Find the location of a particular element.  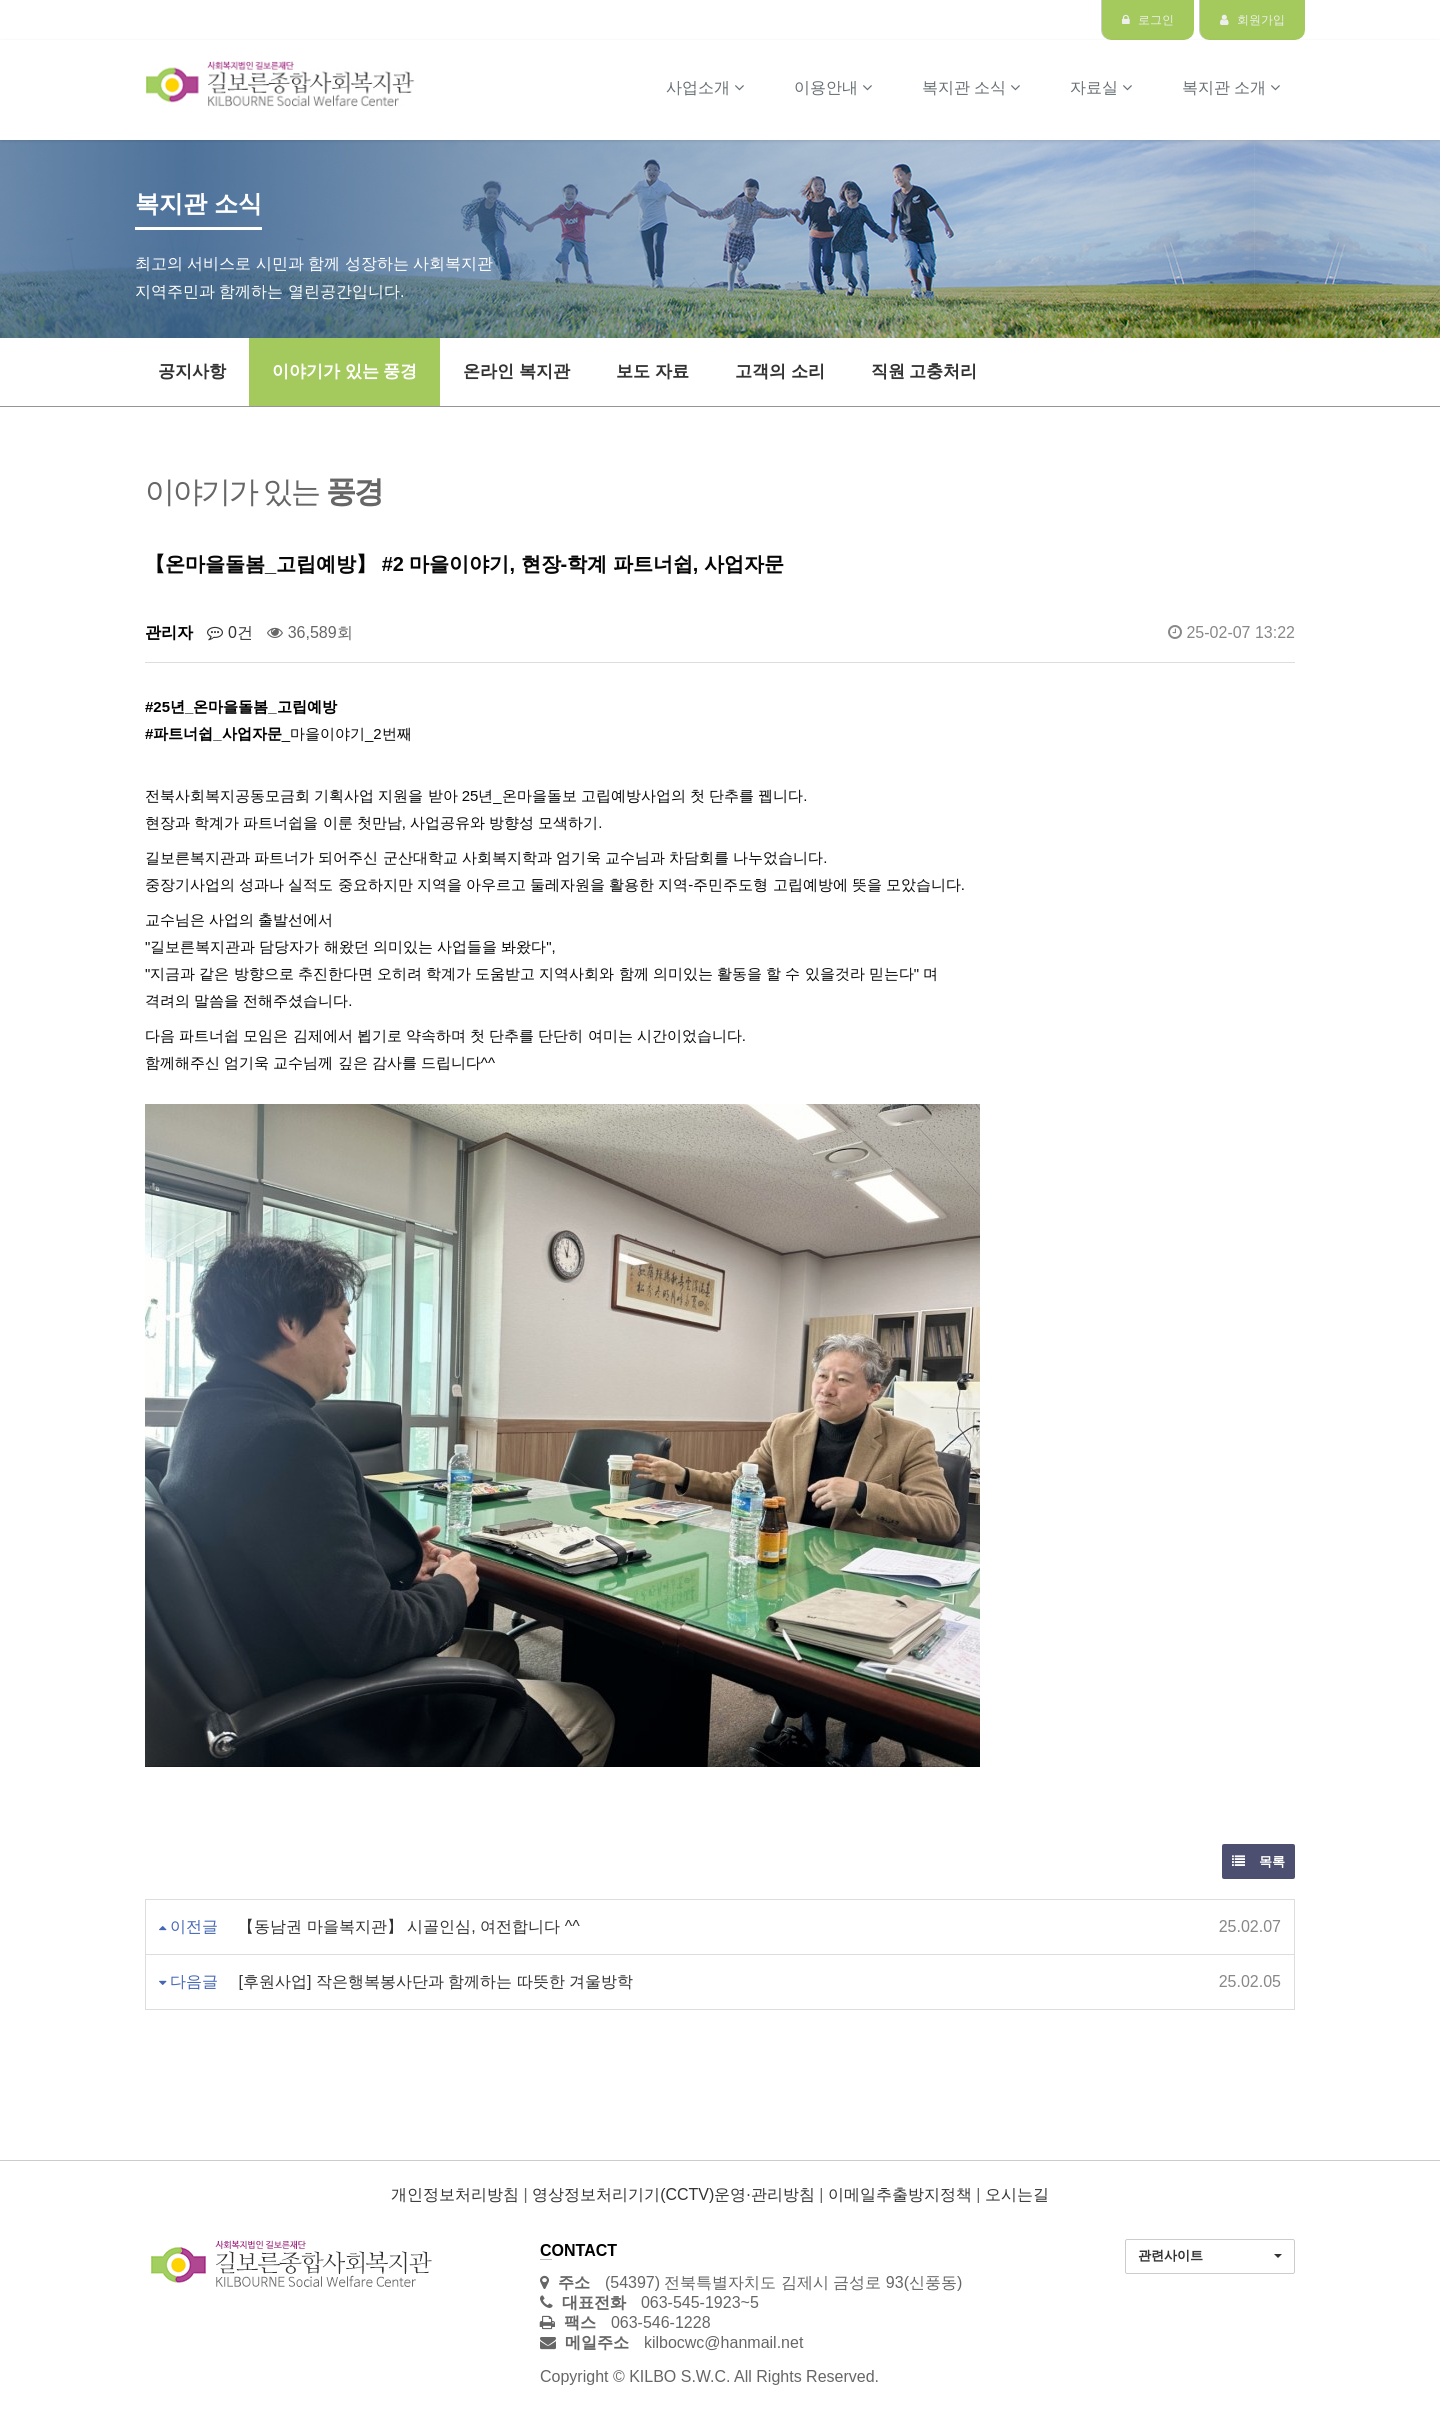

복지관 소식 is located at coordinates (971, 87).